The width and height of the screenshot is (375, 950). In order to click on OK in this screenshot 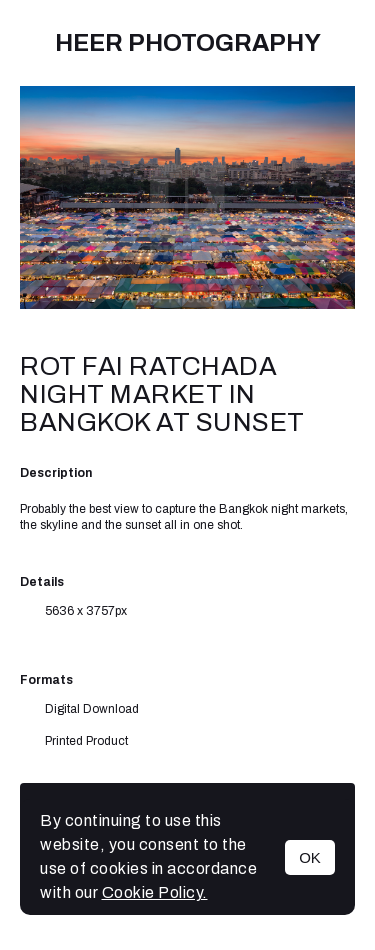, I will do `click(310, 857)`.